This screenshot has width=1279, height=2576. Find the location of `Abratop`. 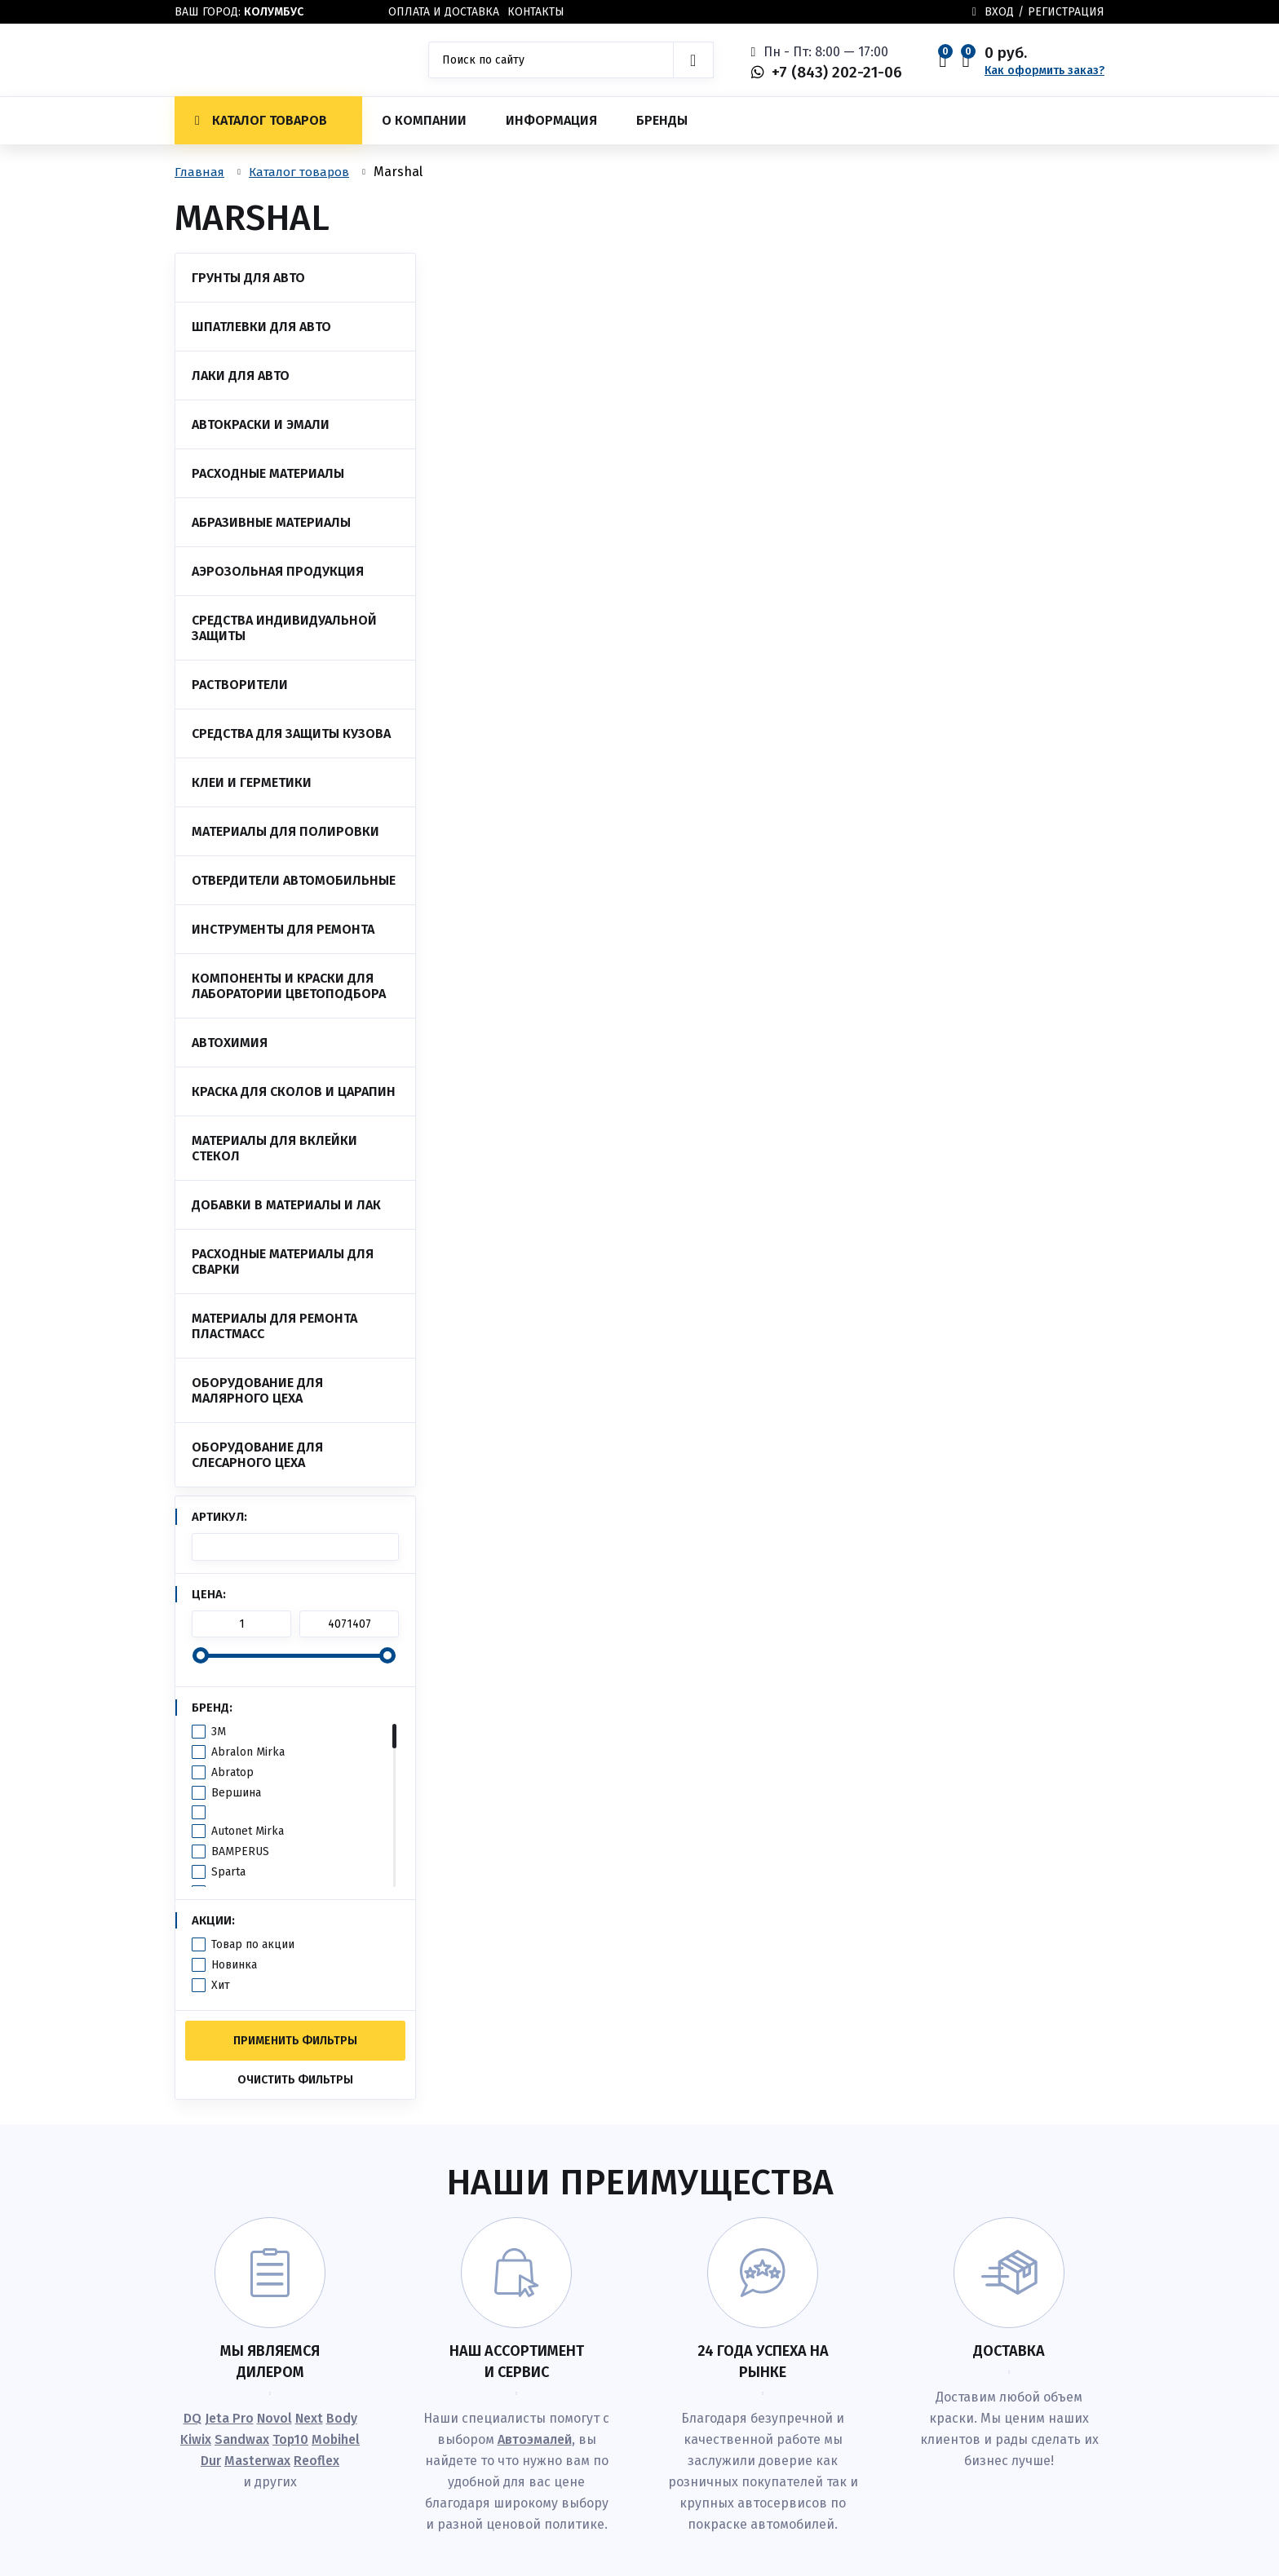

Abratop is located at coordinates (232, 1772).